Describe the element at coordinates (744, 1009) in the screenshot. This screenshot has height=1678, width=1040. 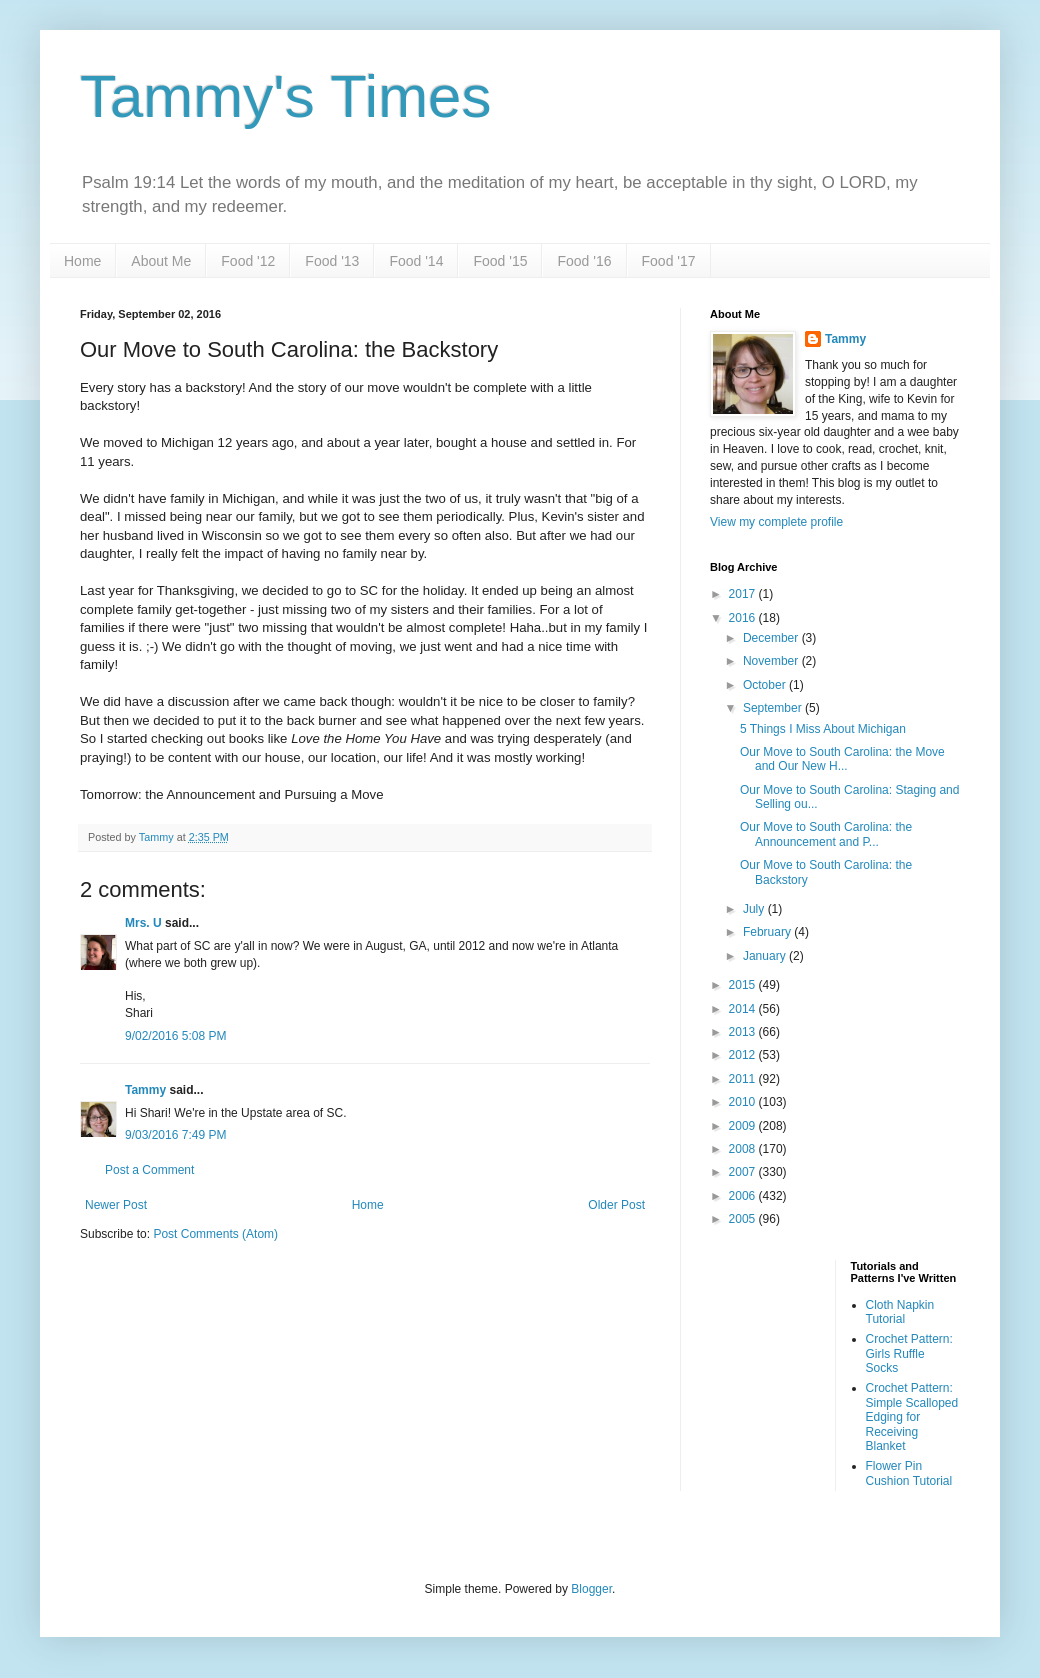
I see `2014` at that location.